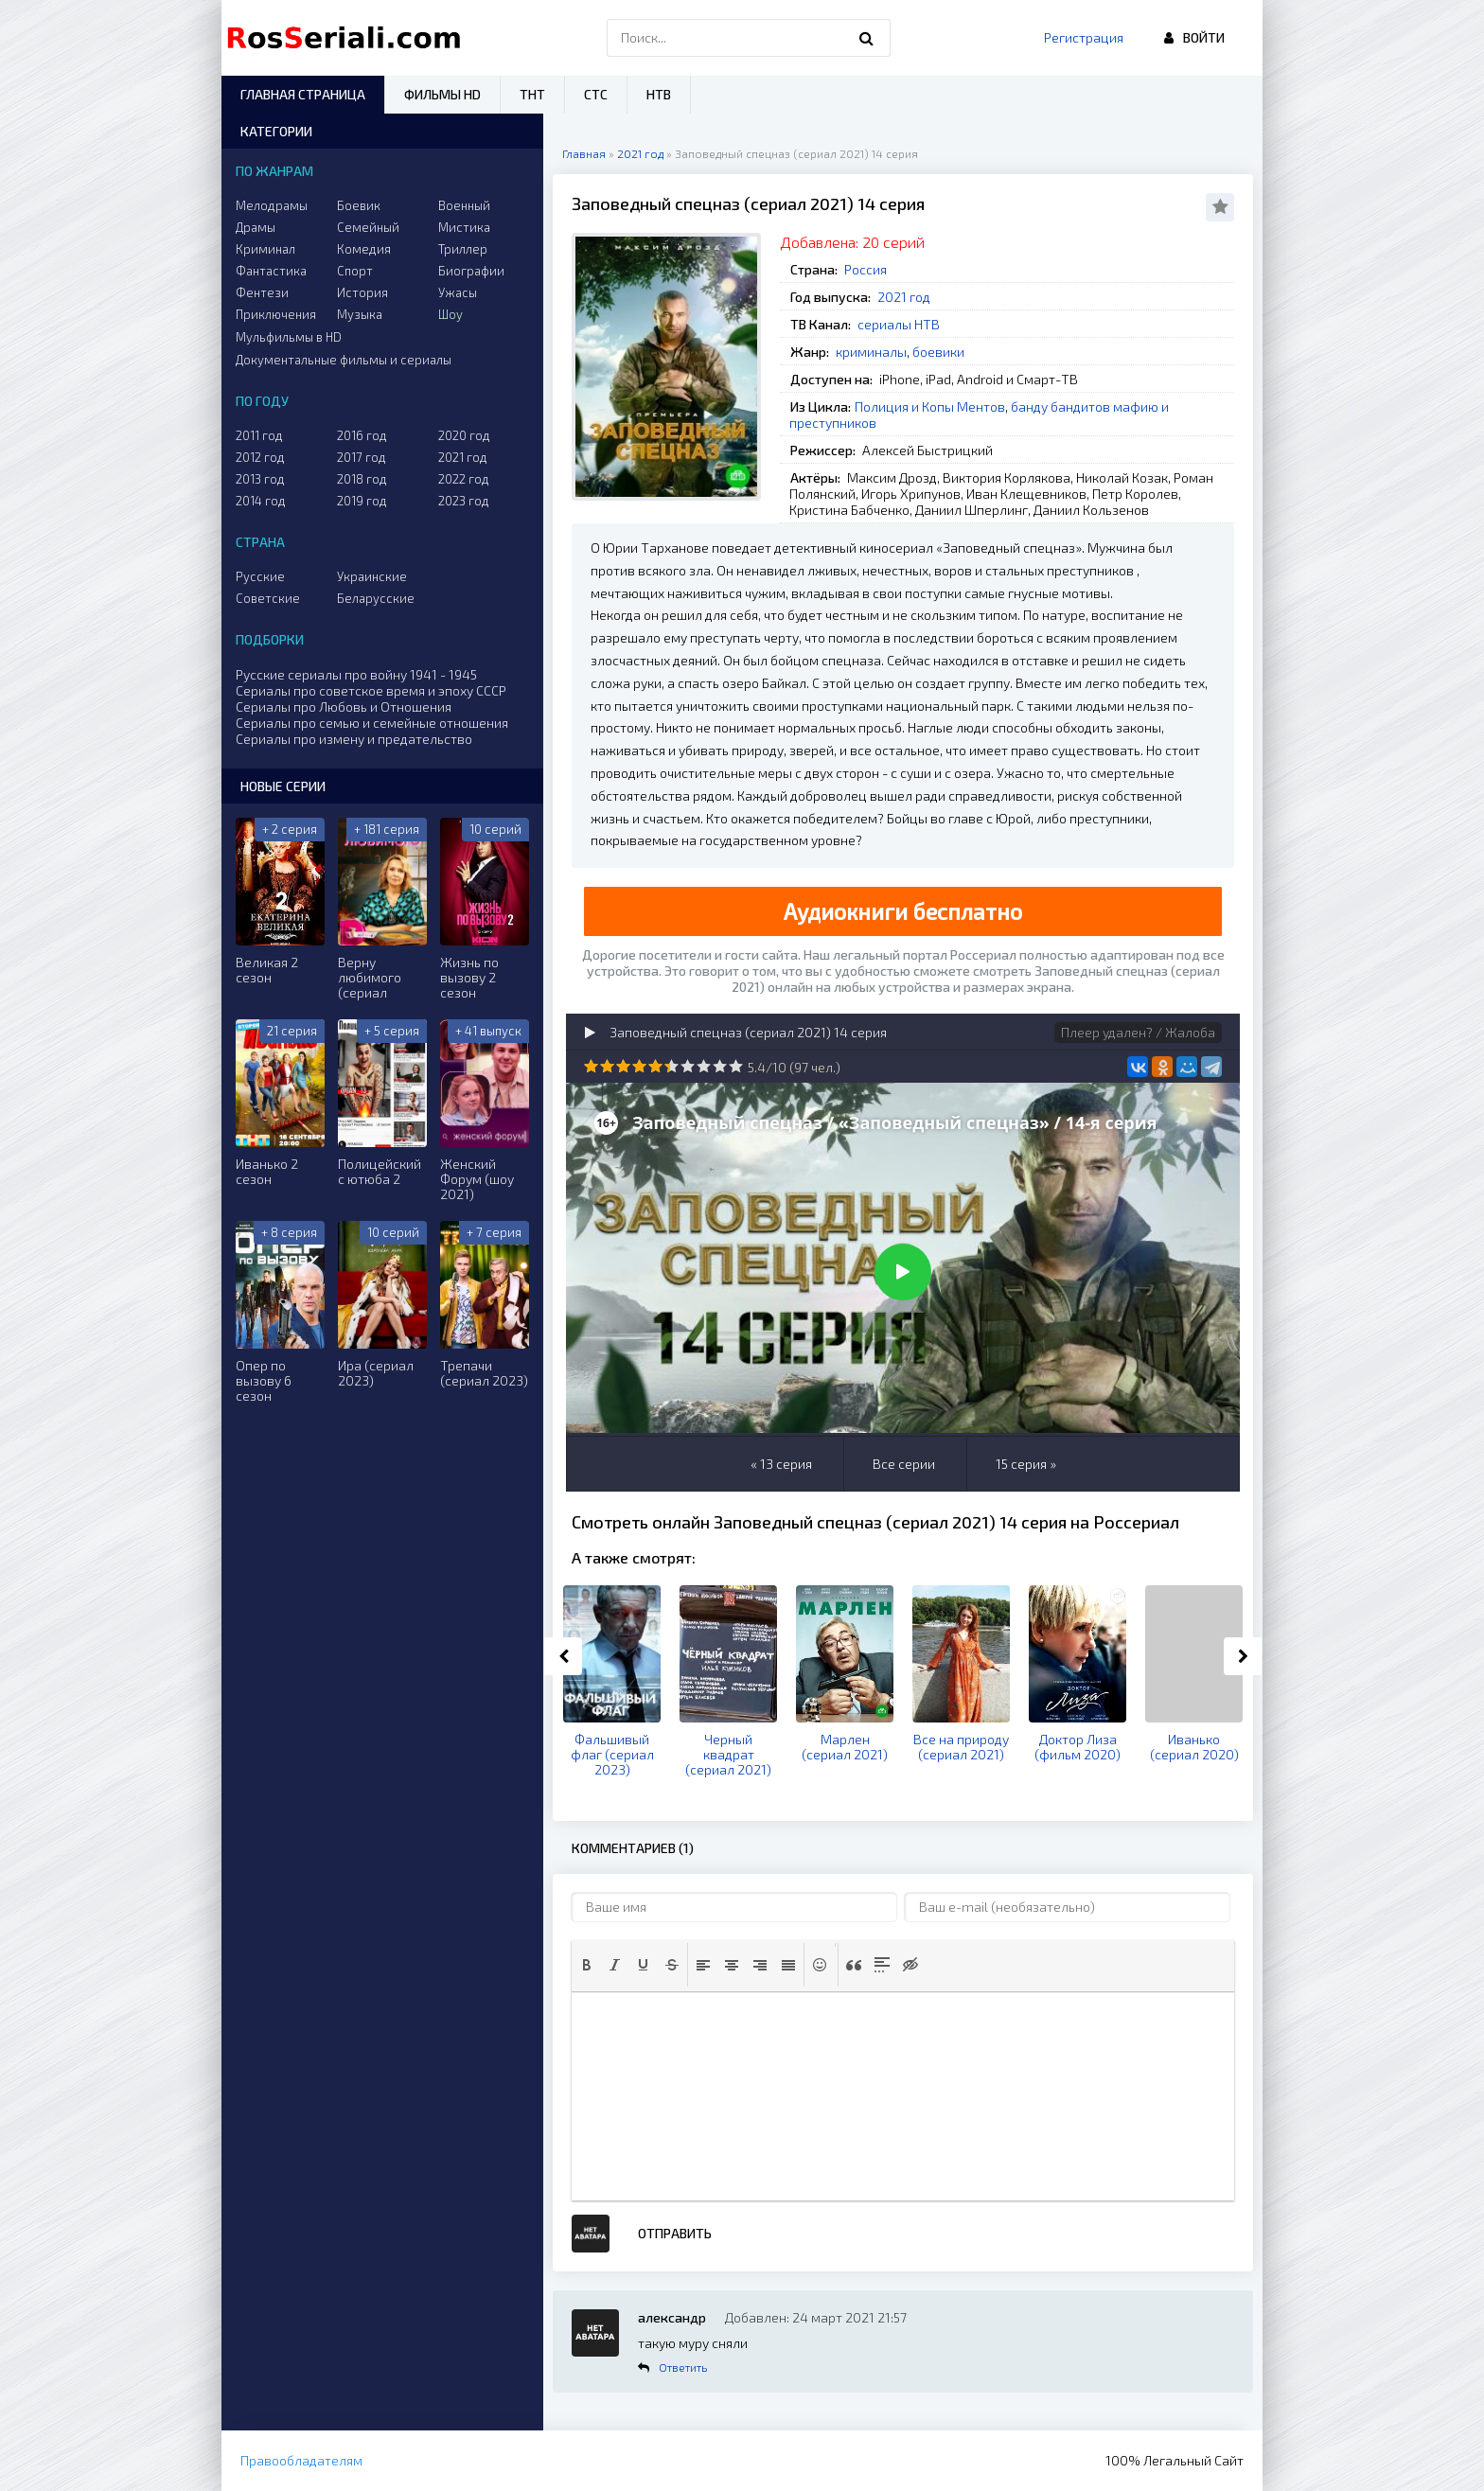 The image size is (1484, 2491). What do you see at coordinates (355, 270) in the screenshot?
I see `Спорт` at bounding box center [355, 270].